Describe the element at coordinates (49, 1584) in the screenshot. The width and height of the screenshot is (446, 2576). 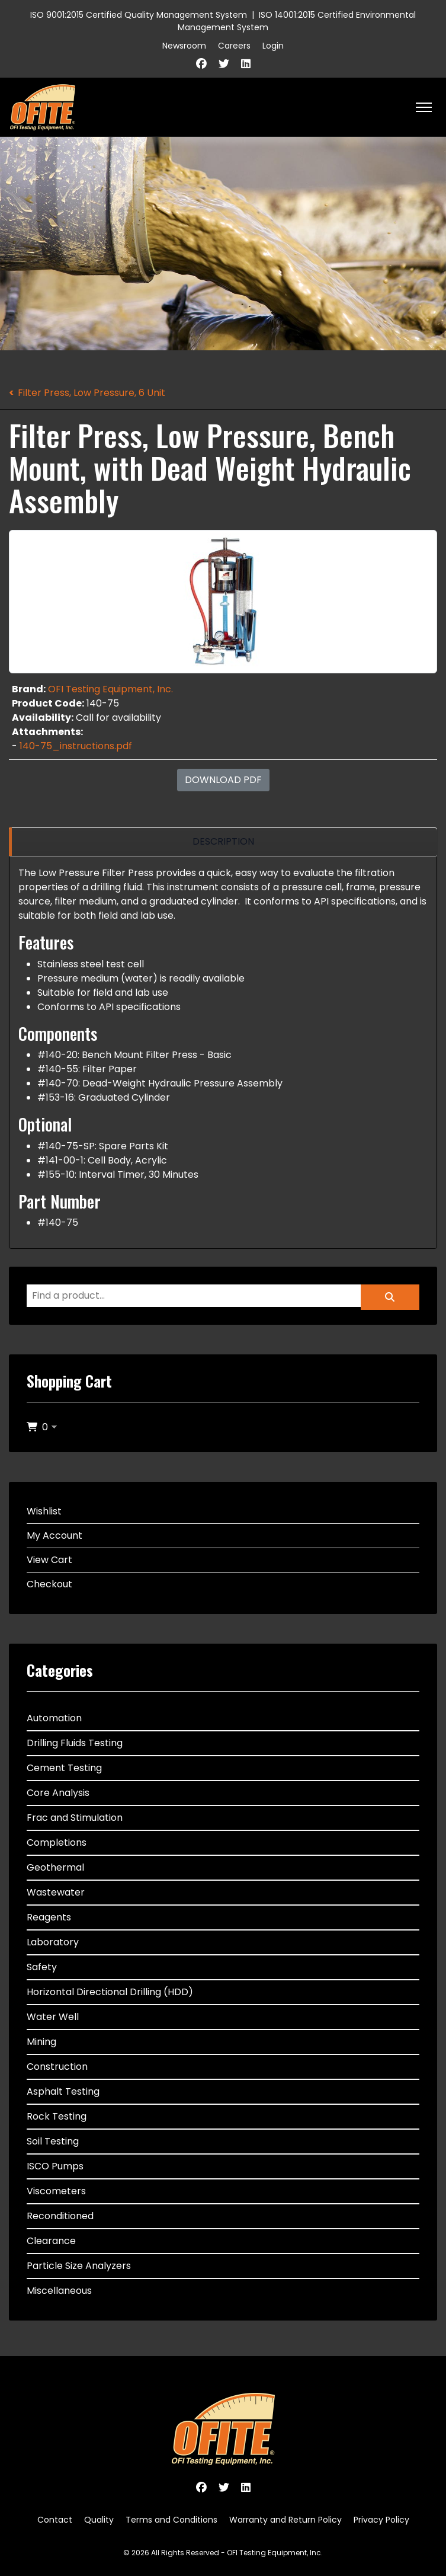
I see `Checkout` at that location.